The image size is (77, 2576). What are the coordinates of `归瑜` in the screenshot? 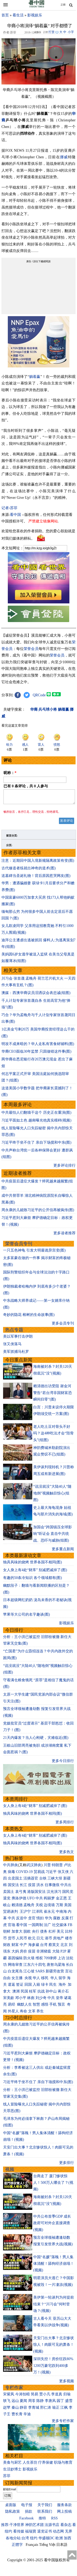 It's located at (67, 2397).